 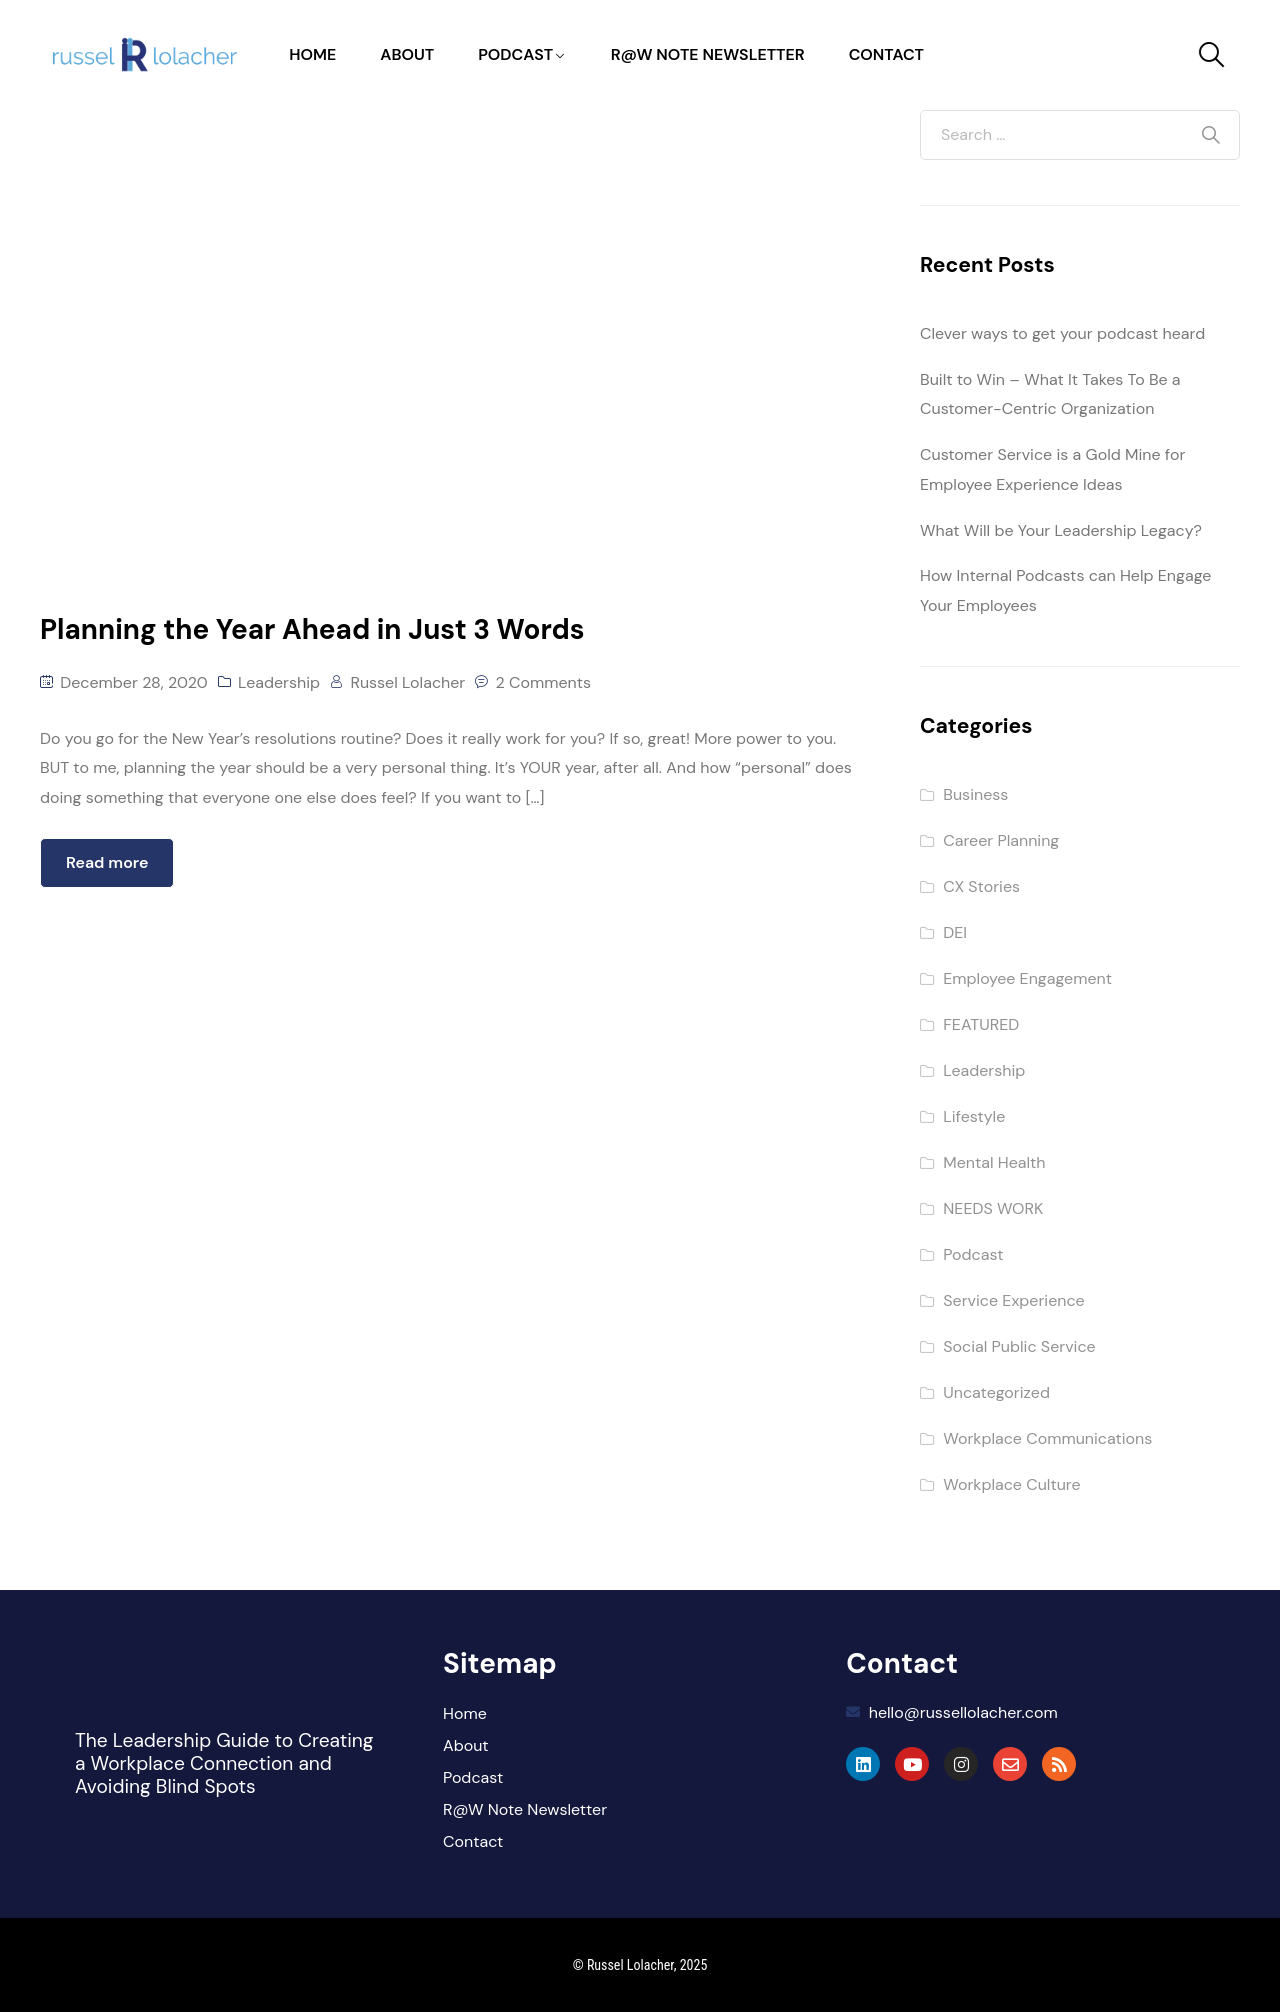 I want to click on Podcast, so click(x=515, y=54).